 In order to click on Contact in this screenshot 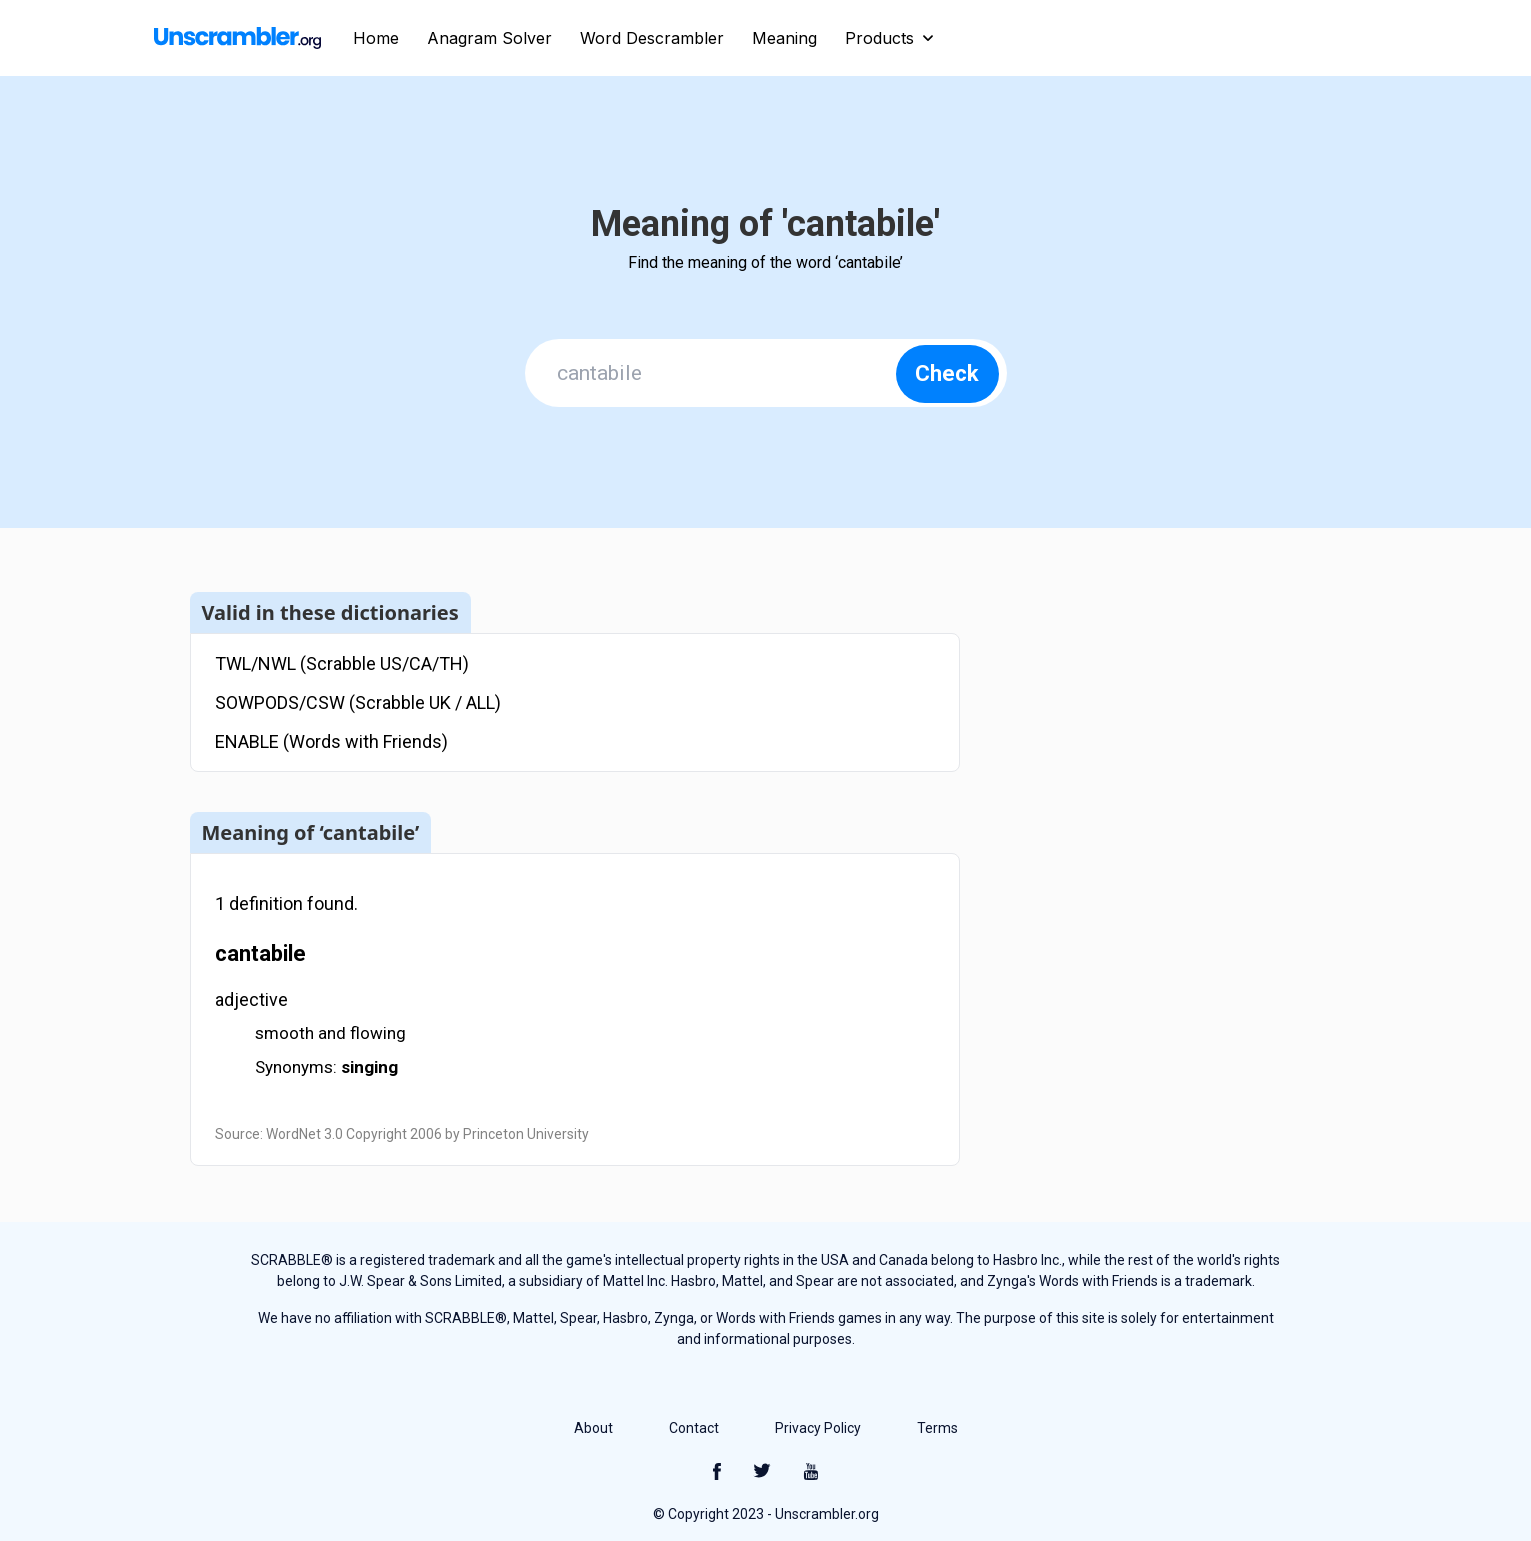, I will do `click(694, 1428)`.